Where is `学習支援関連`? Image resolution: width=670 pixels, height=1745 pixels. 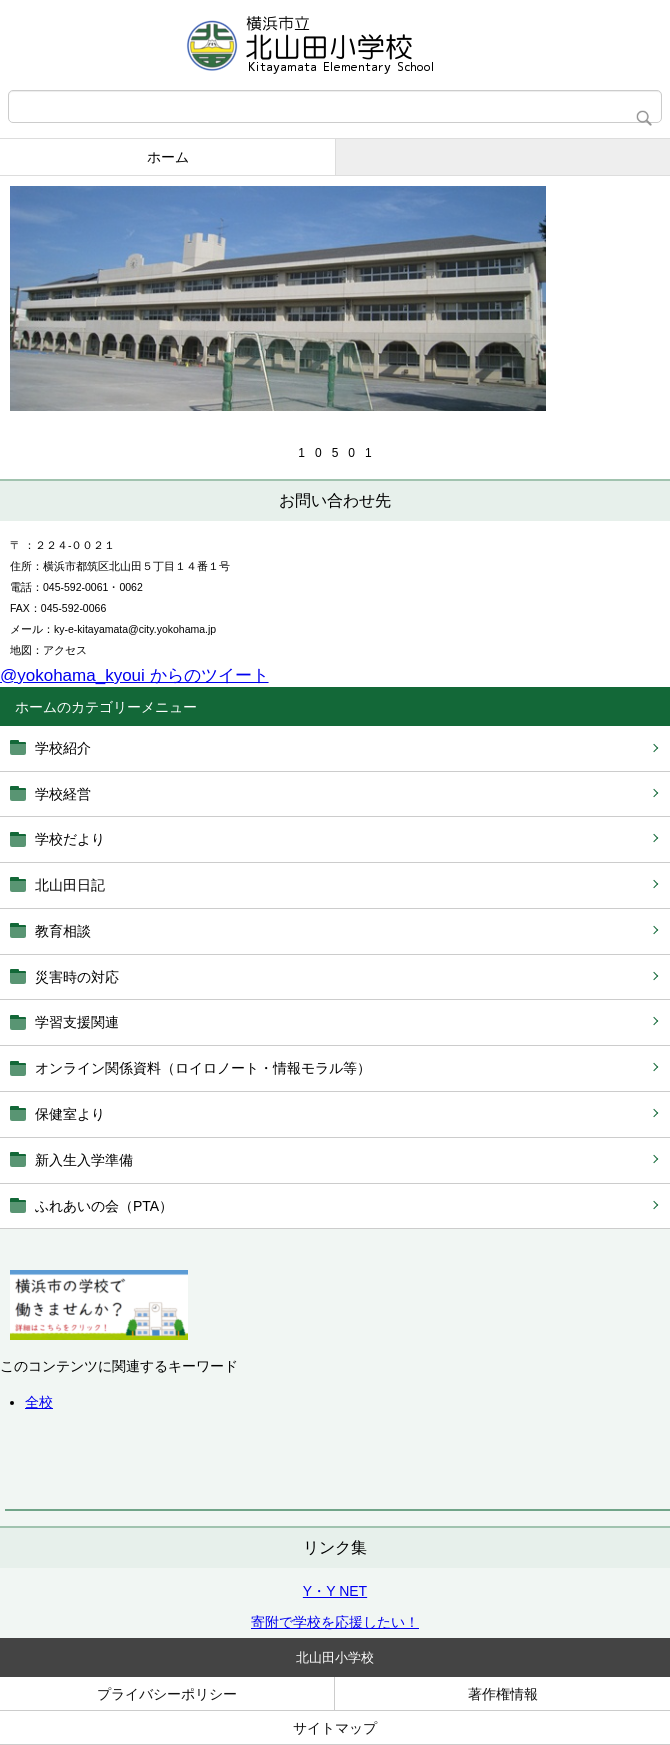
学習支援関連 is located at coordinates (77, 1022).